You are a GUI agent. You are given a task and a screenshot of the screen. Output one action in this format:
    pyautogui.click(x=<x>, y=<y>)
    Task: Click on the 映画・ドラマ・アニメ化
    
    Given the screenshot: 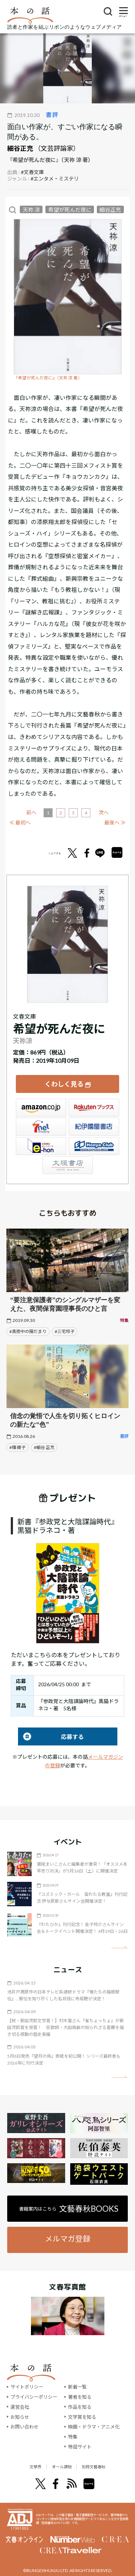 What is the action you would take?
    pyautogui.click(x=94, y=2427)
    